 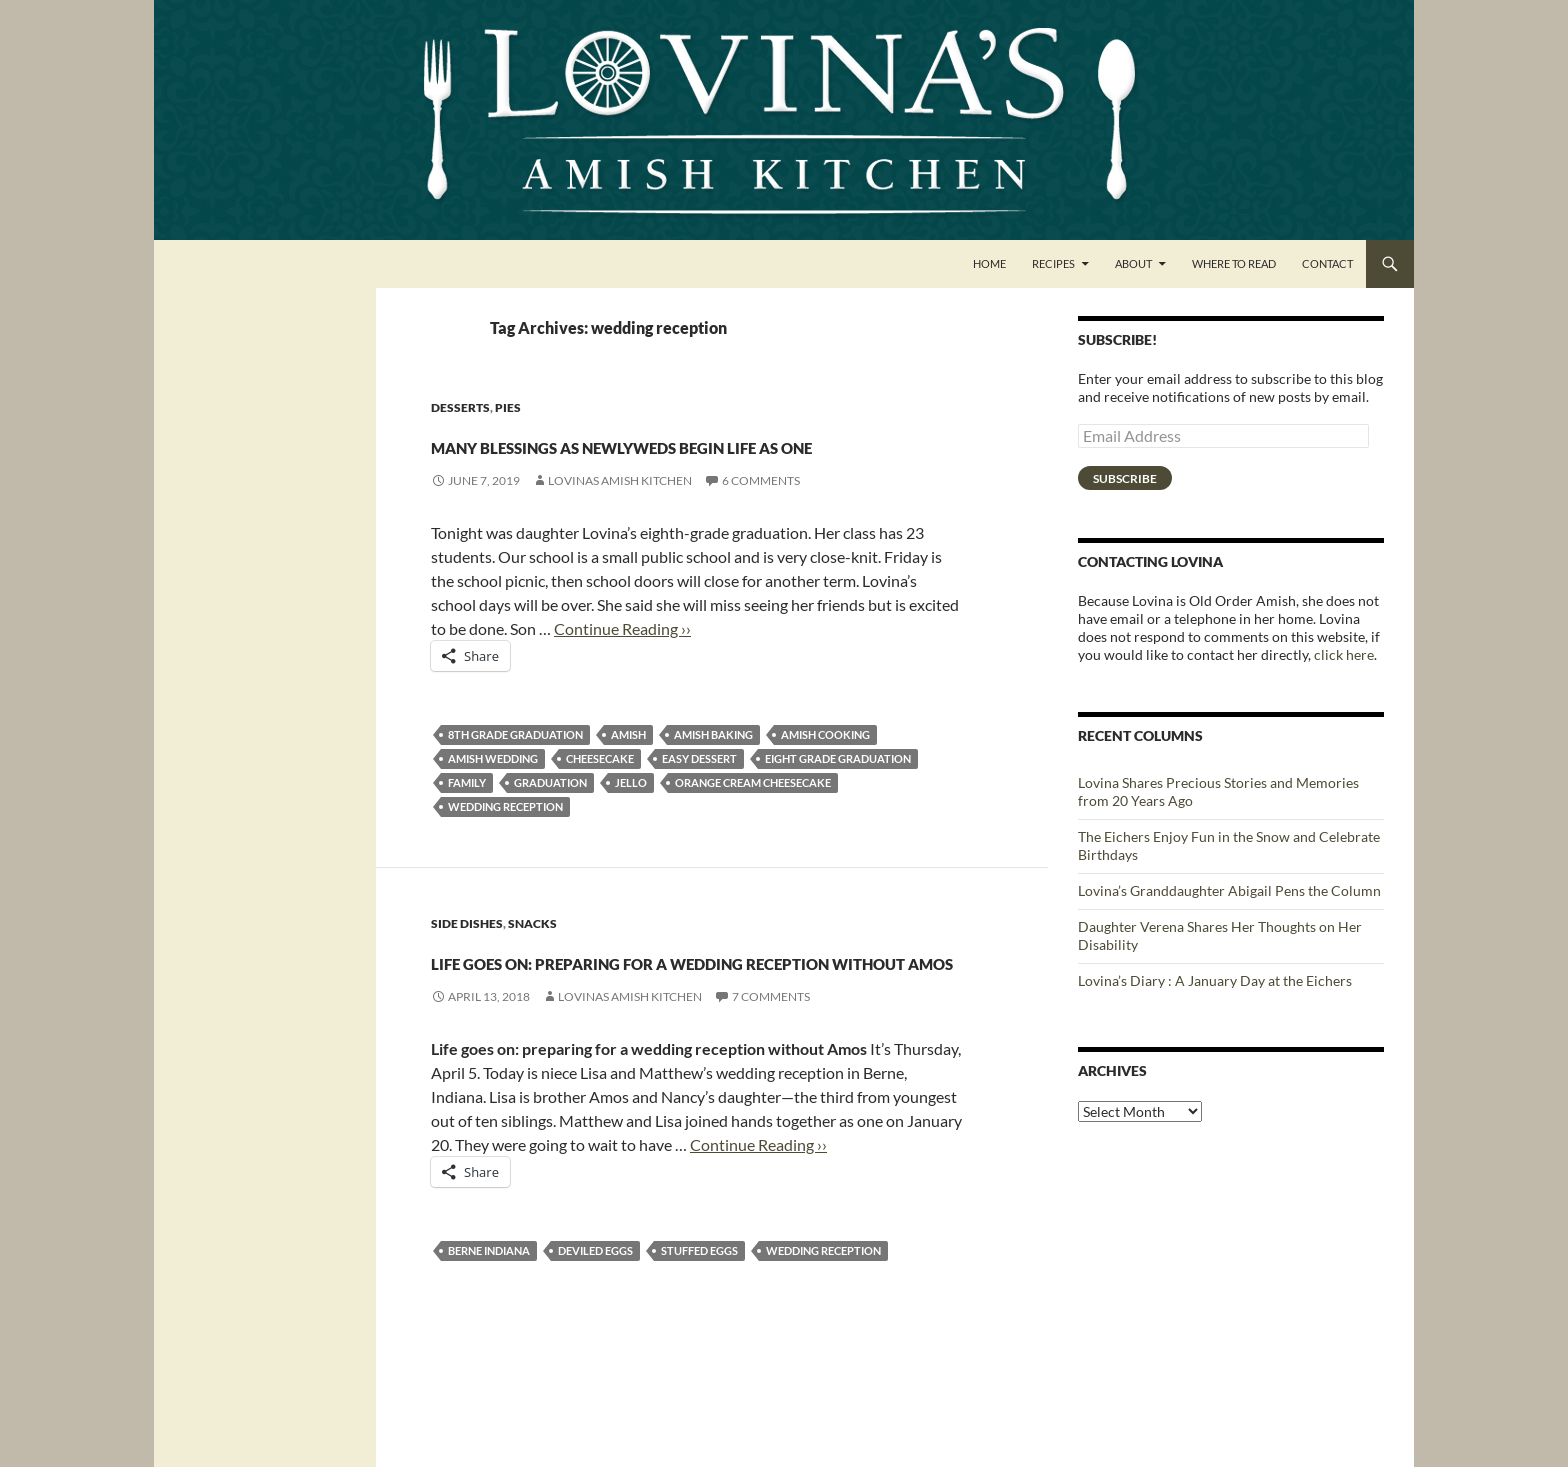 What do you see at coordinates (508, 407) in the screenshot?
I see `Pies` at bounding box center [508, 407].